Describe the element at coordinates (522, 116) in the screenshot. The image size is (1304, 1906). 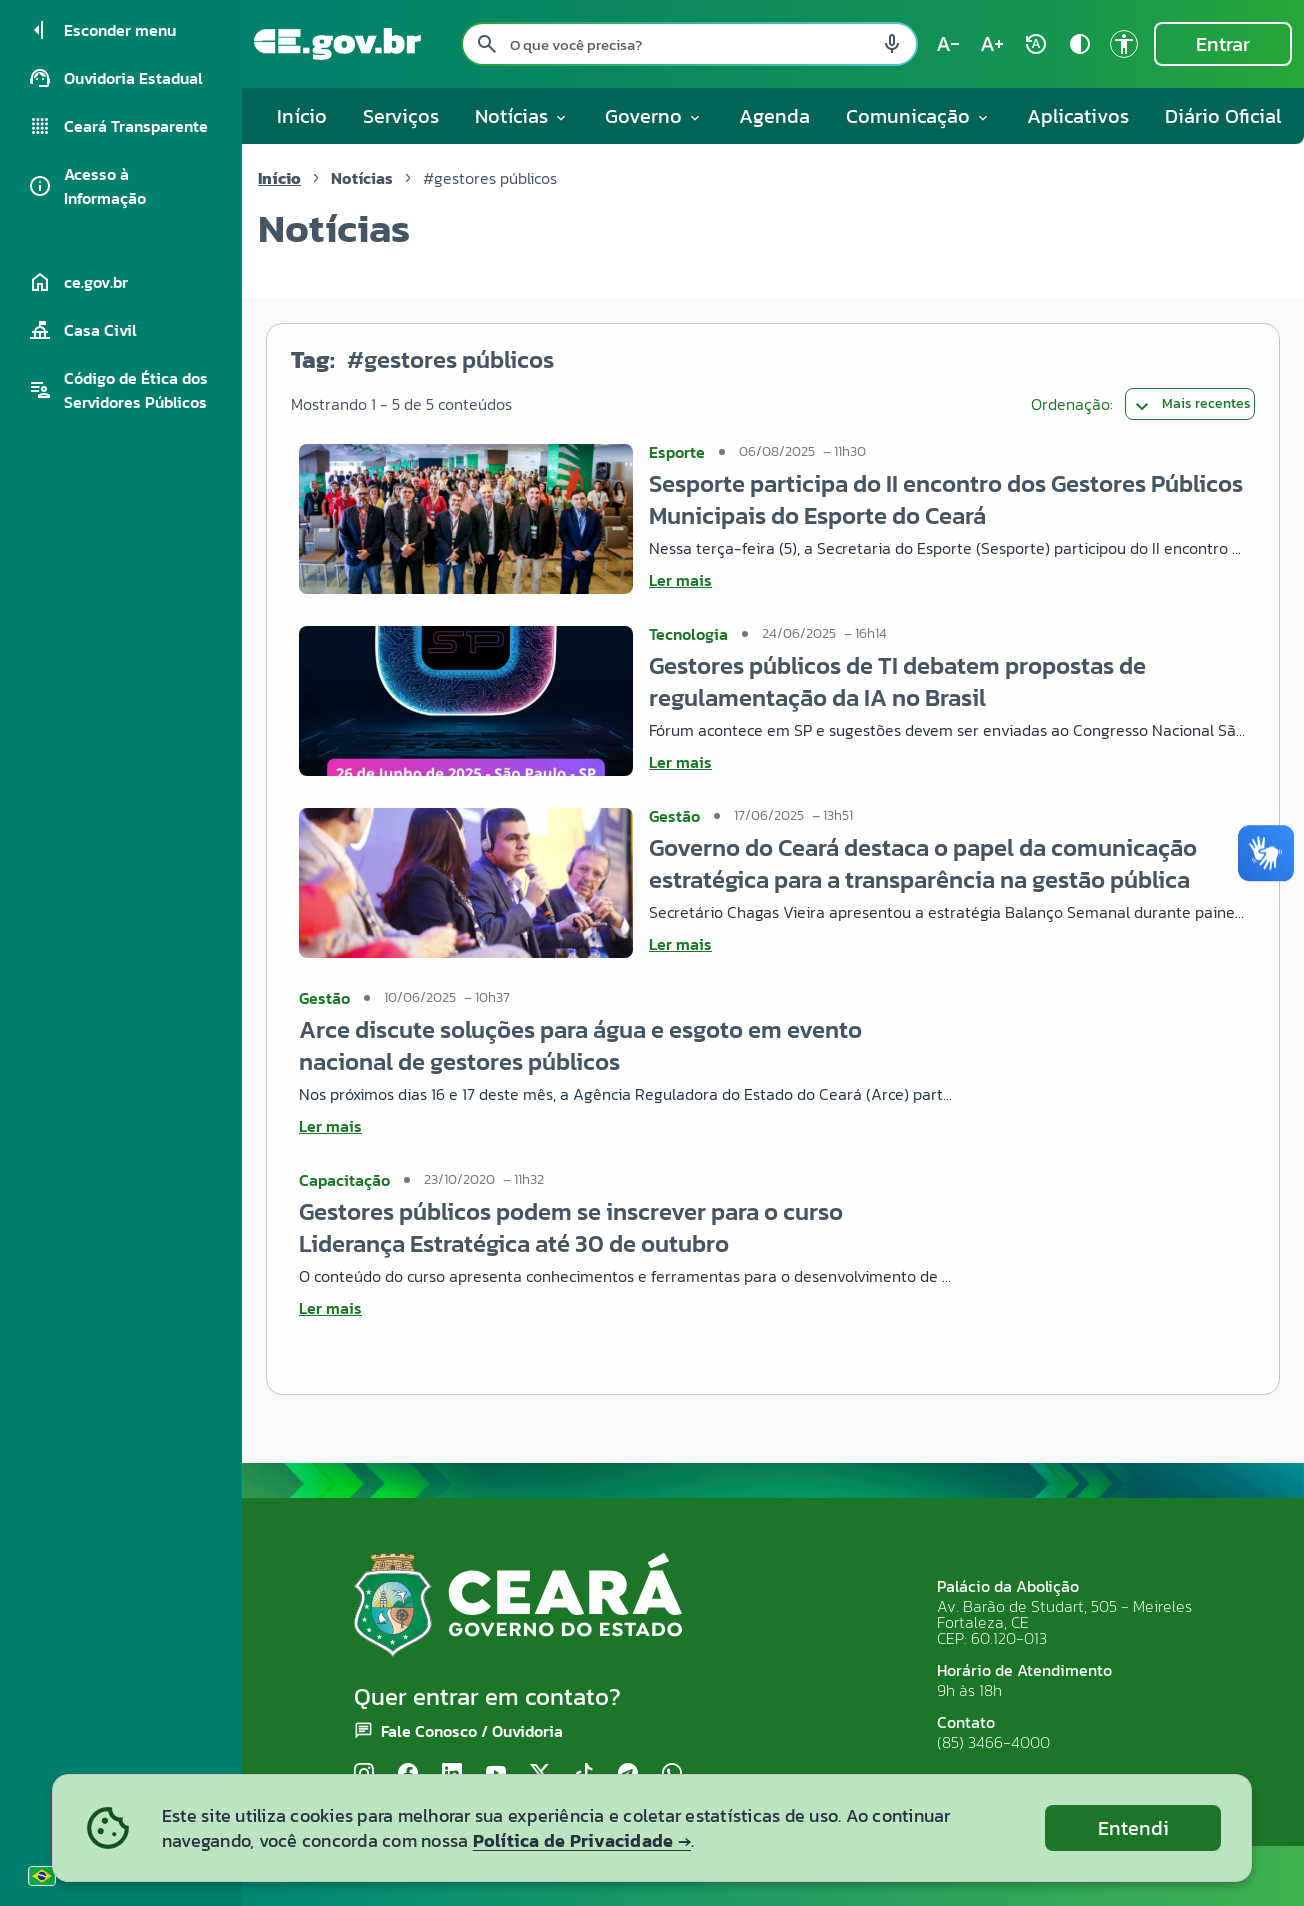
I see `Notícias [button]` at that location.